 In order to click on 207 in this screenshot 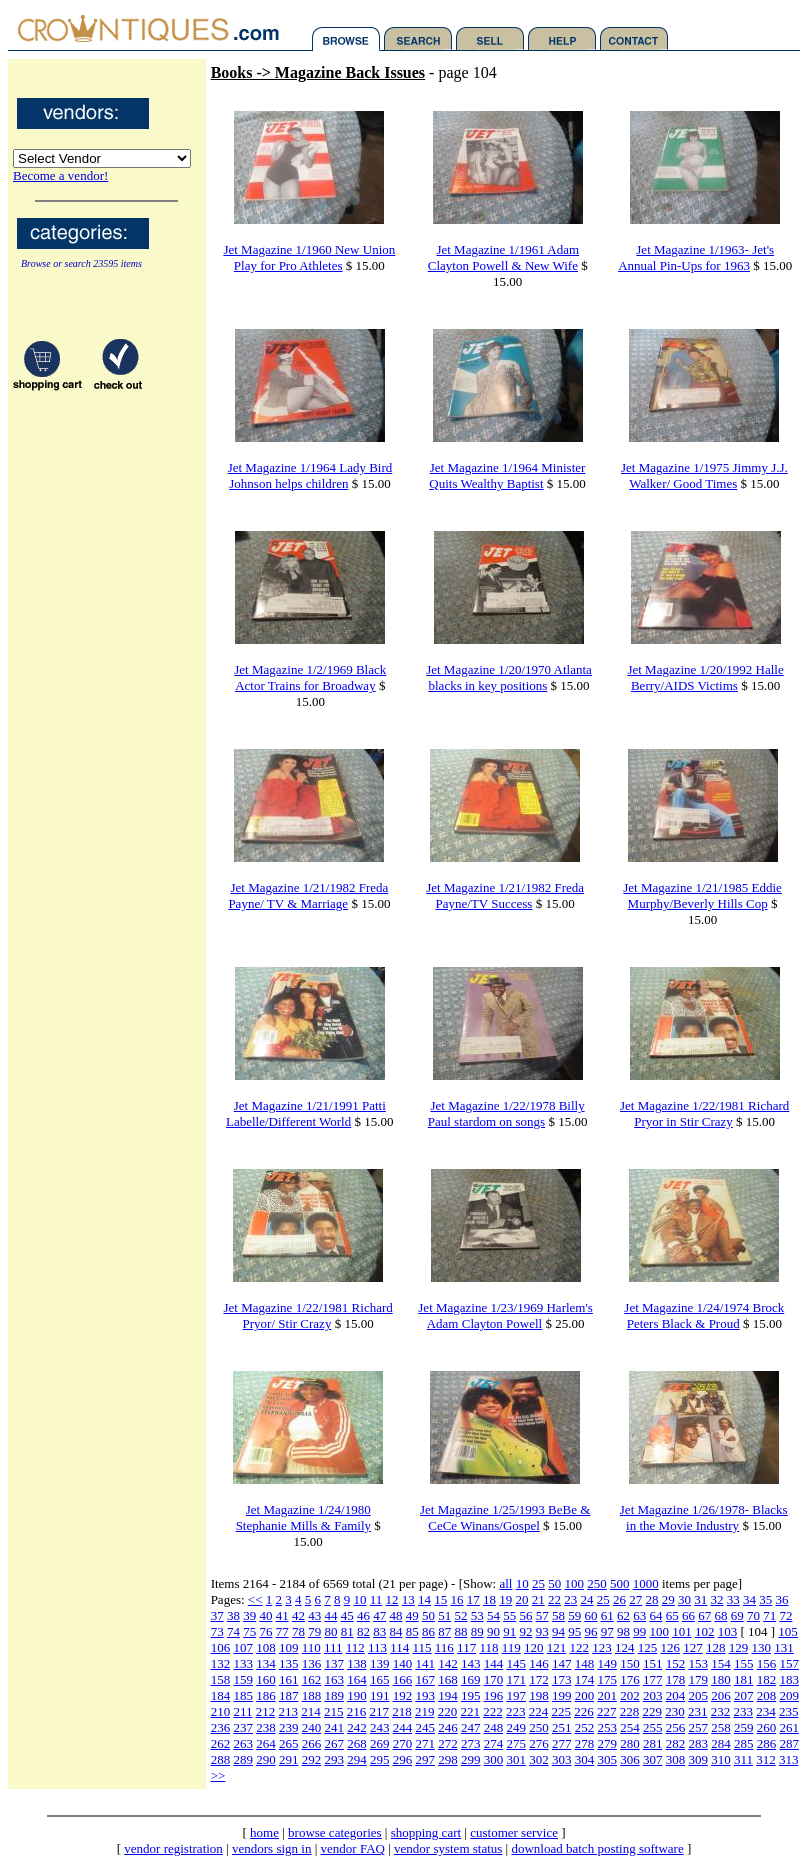, I will do `click(744, 1695)`.